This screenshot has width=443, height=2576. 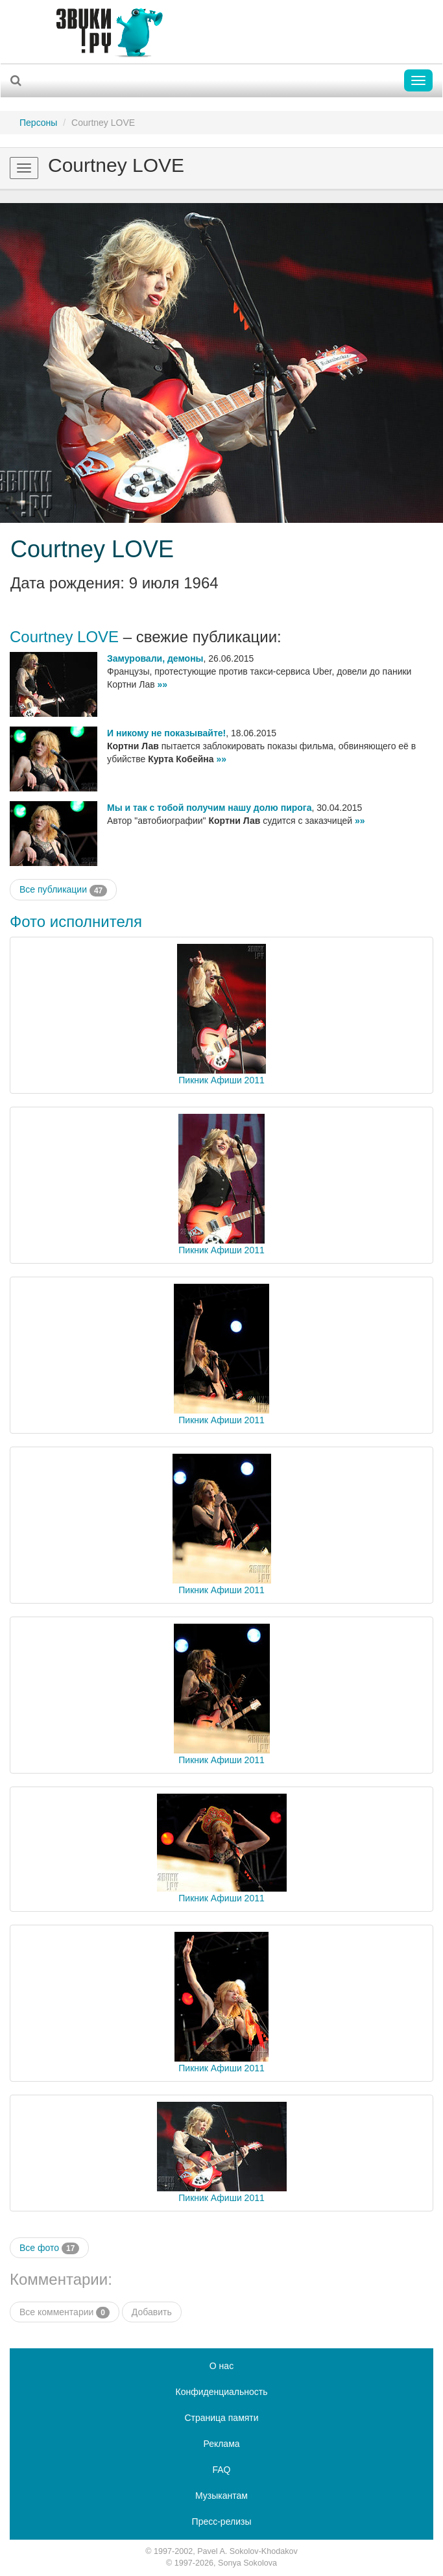 What do you see at coordinates (64, 2312) in the screenshot?
I see `Все комментарии` at bounding box center [64, 2312].